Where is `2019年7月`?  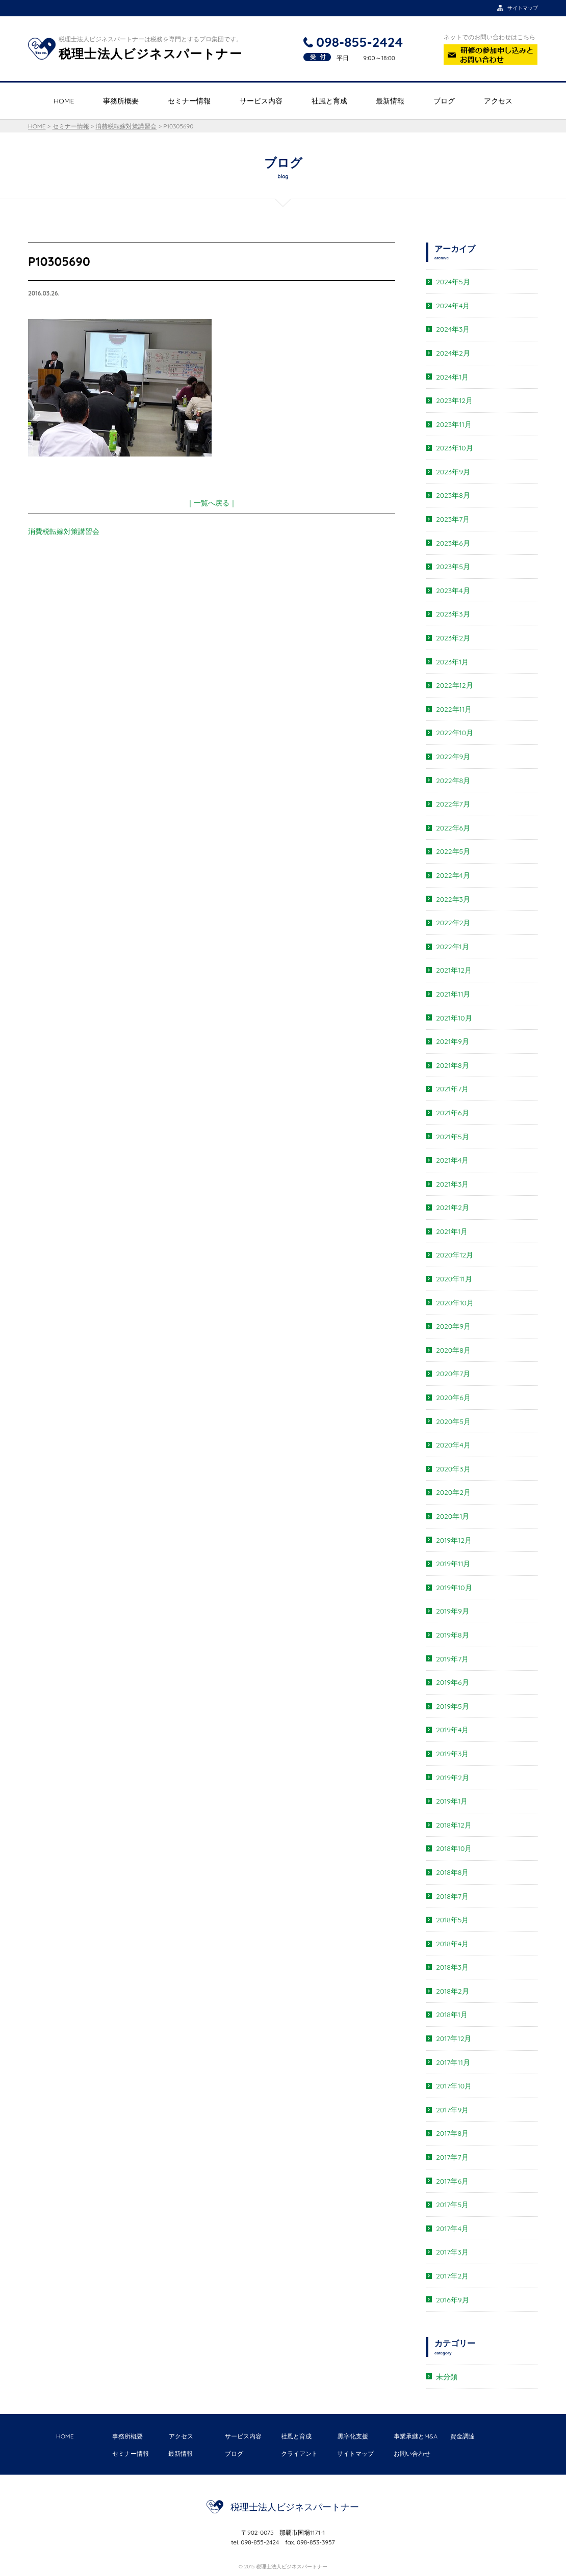
2019年7月 is located at coordinates (452, 1658).